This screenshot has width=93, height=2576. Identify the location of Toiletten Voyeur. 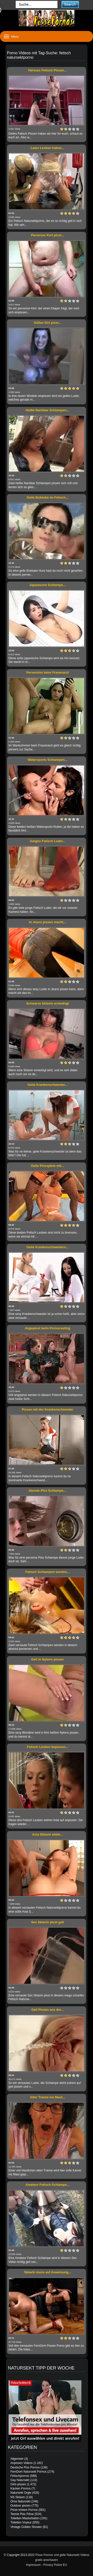
(20, 2522).